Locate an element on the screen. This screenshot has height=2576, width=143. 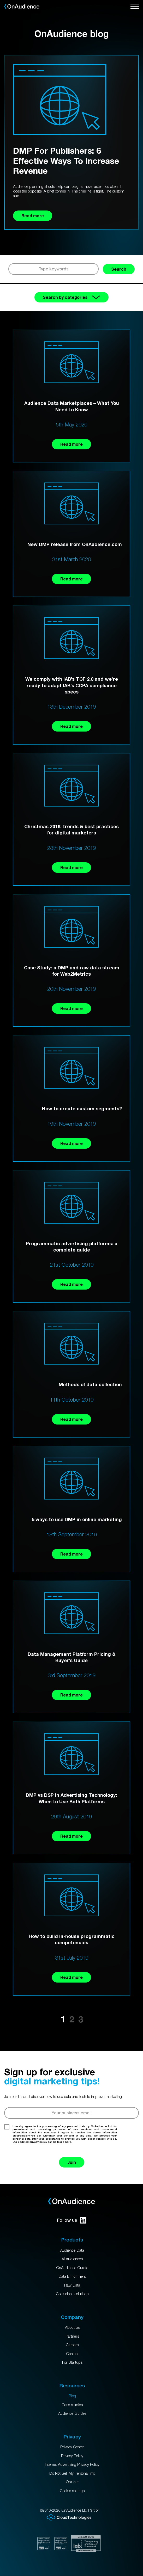
Contact is located at coordinates (72, 2353).